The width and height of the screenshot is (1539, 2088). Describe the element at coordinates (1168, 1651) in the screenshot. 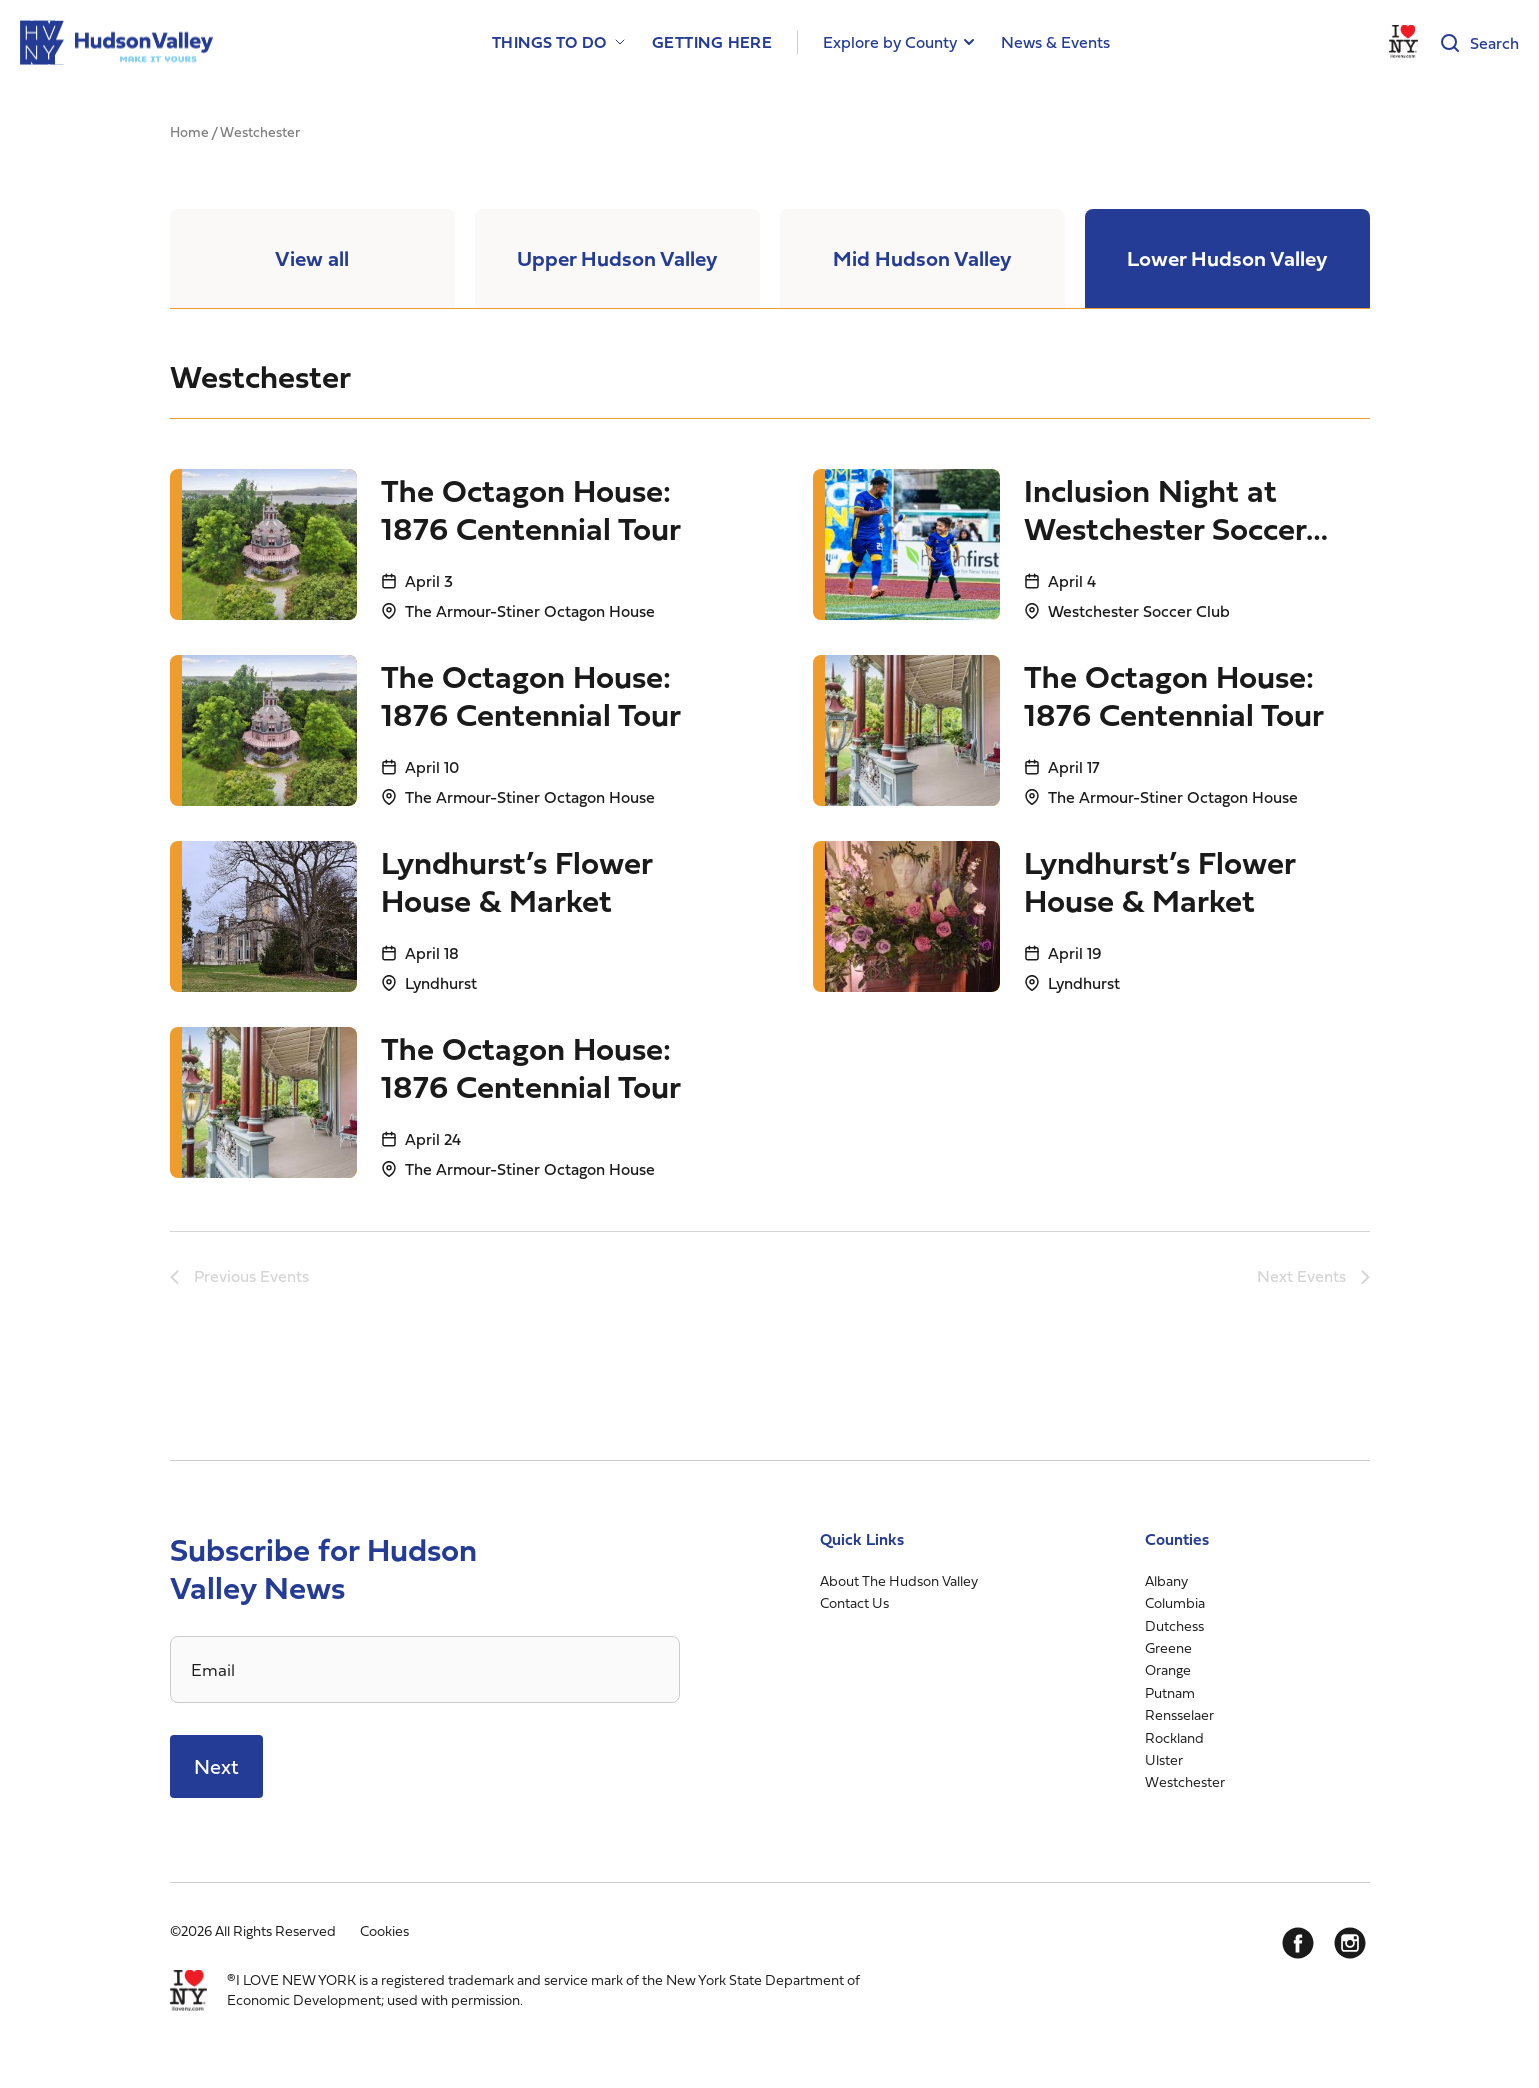

I see `Greene` at that location.